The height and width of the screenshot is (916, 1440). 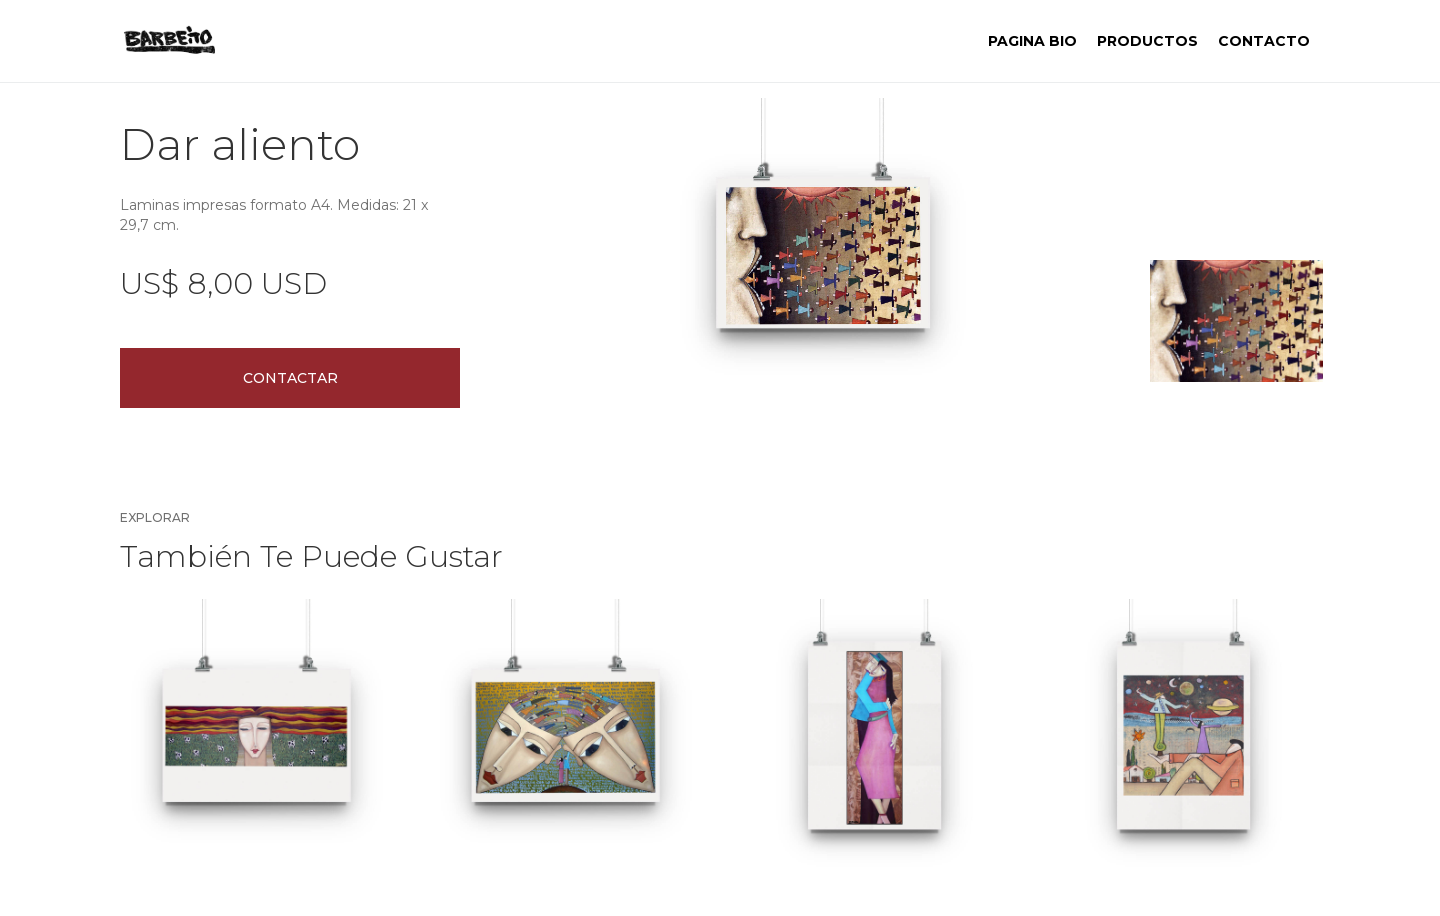 I want to click on Contactar, so click(x=290, y=378).